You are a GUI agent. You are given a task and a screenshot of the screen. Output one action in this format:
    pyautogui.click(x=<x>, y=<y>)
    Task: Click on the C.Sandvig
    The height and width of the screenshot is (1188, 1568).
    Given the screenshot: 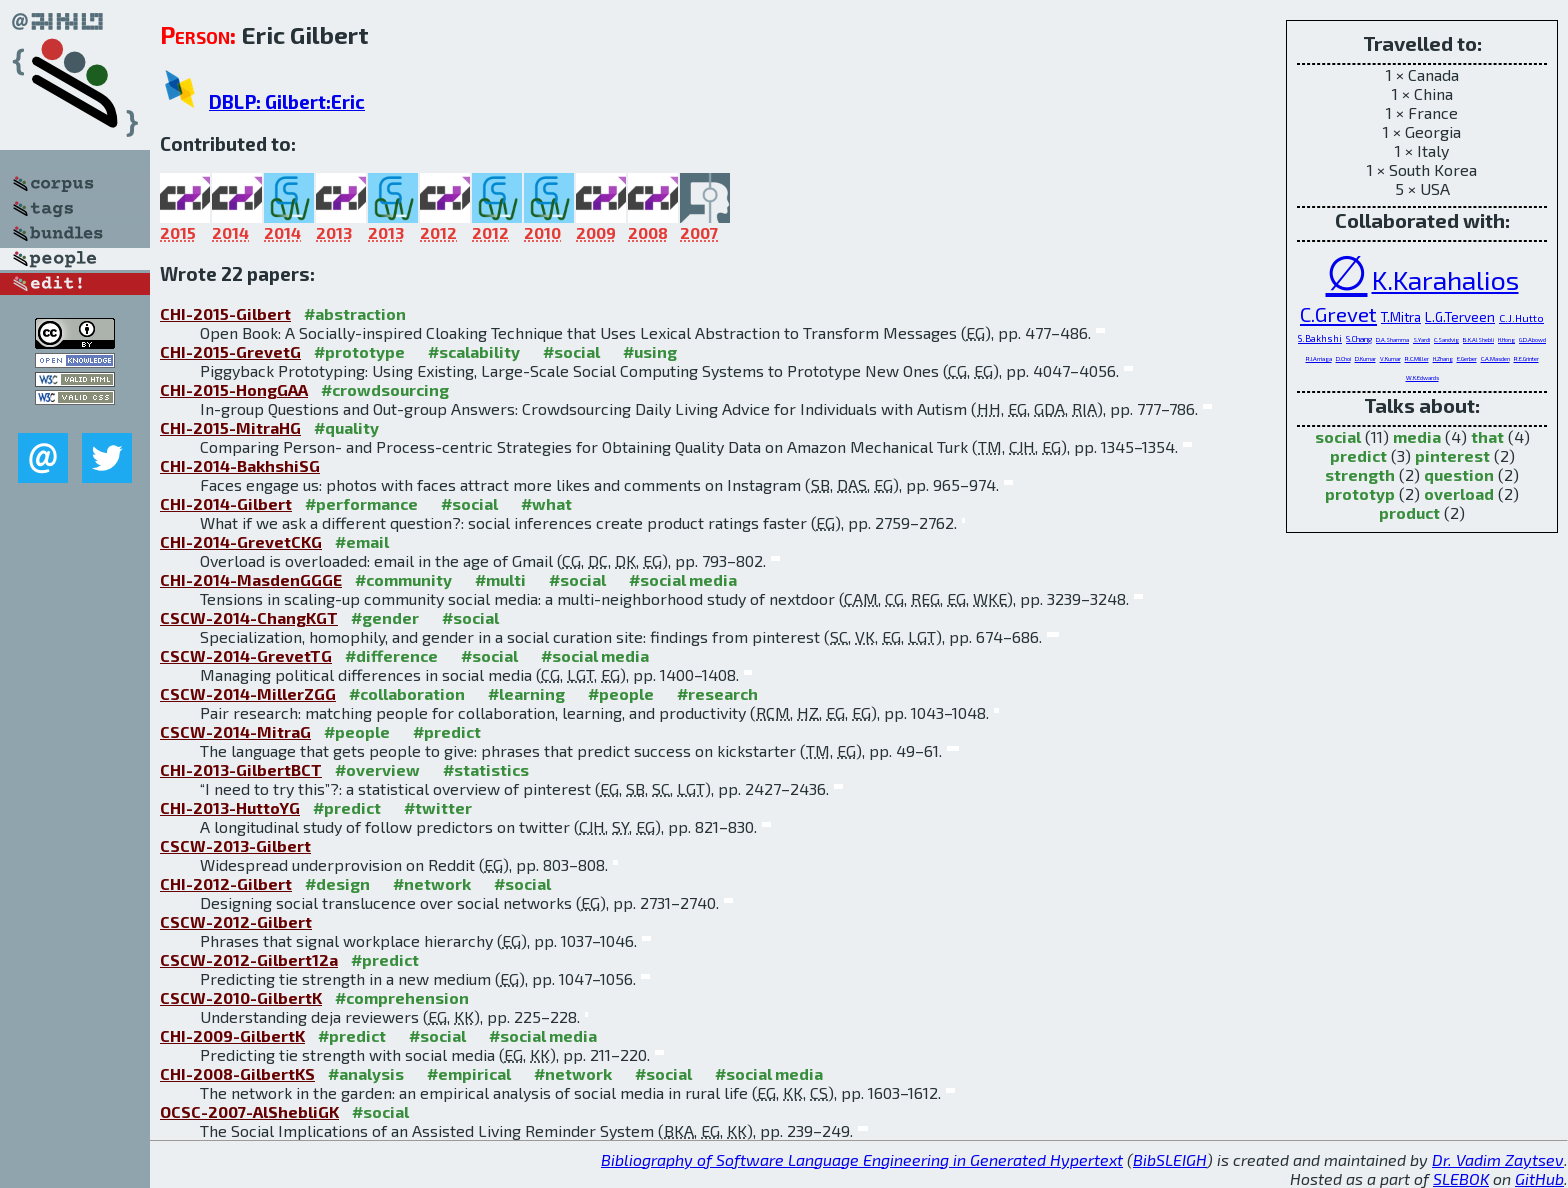 What is the action you would take?
    pyautogui.click(x=1446, y=339)
    